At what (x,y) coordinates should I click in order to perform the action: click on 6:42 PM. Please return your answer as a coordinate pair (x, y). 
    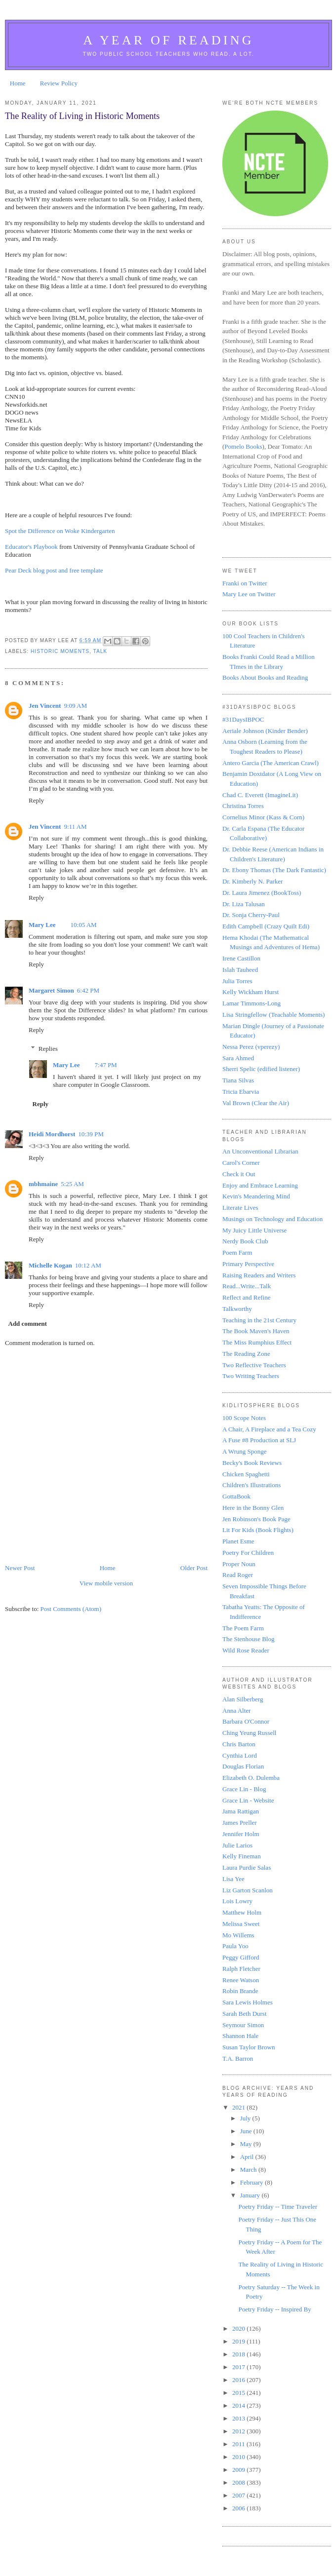
    Looking at the image, I should click on (88, 990).